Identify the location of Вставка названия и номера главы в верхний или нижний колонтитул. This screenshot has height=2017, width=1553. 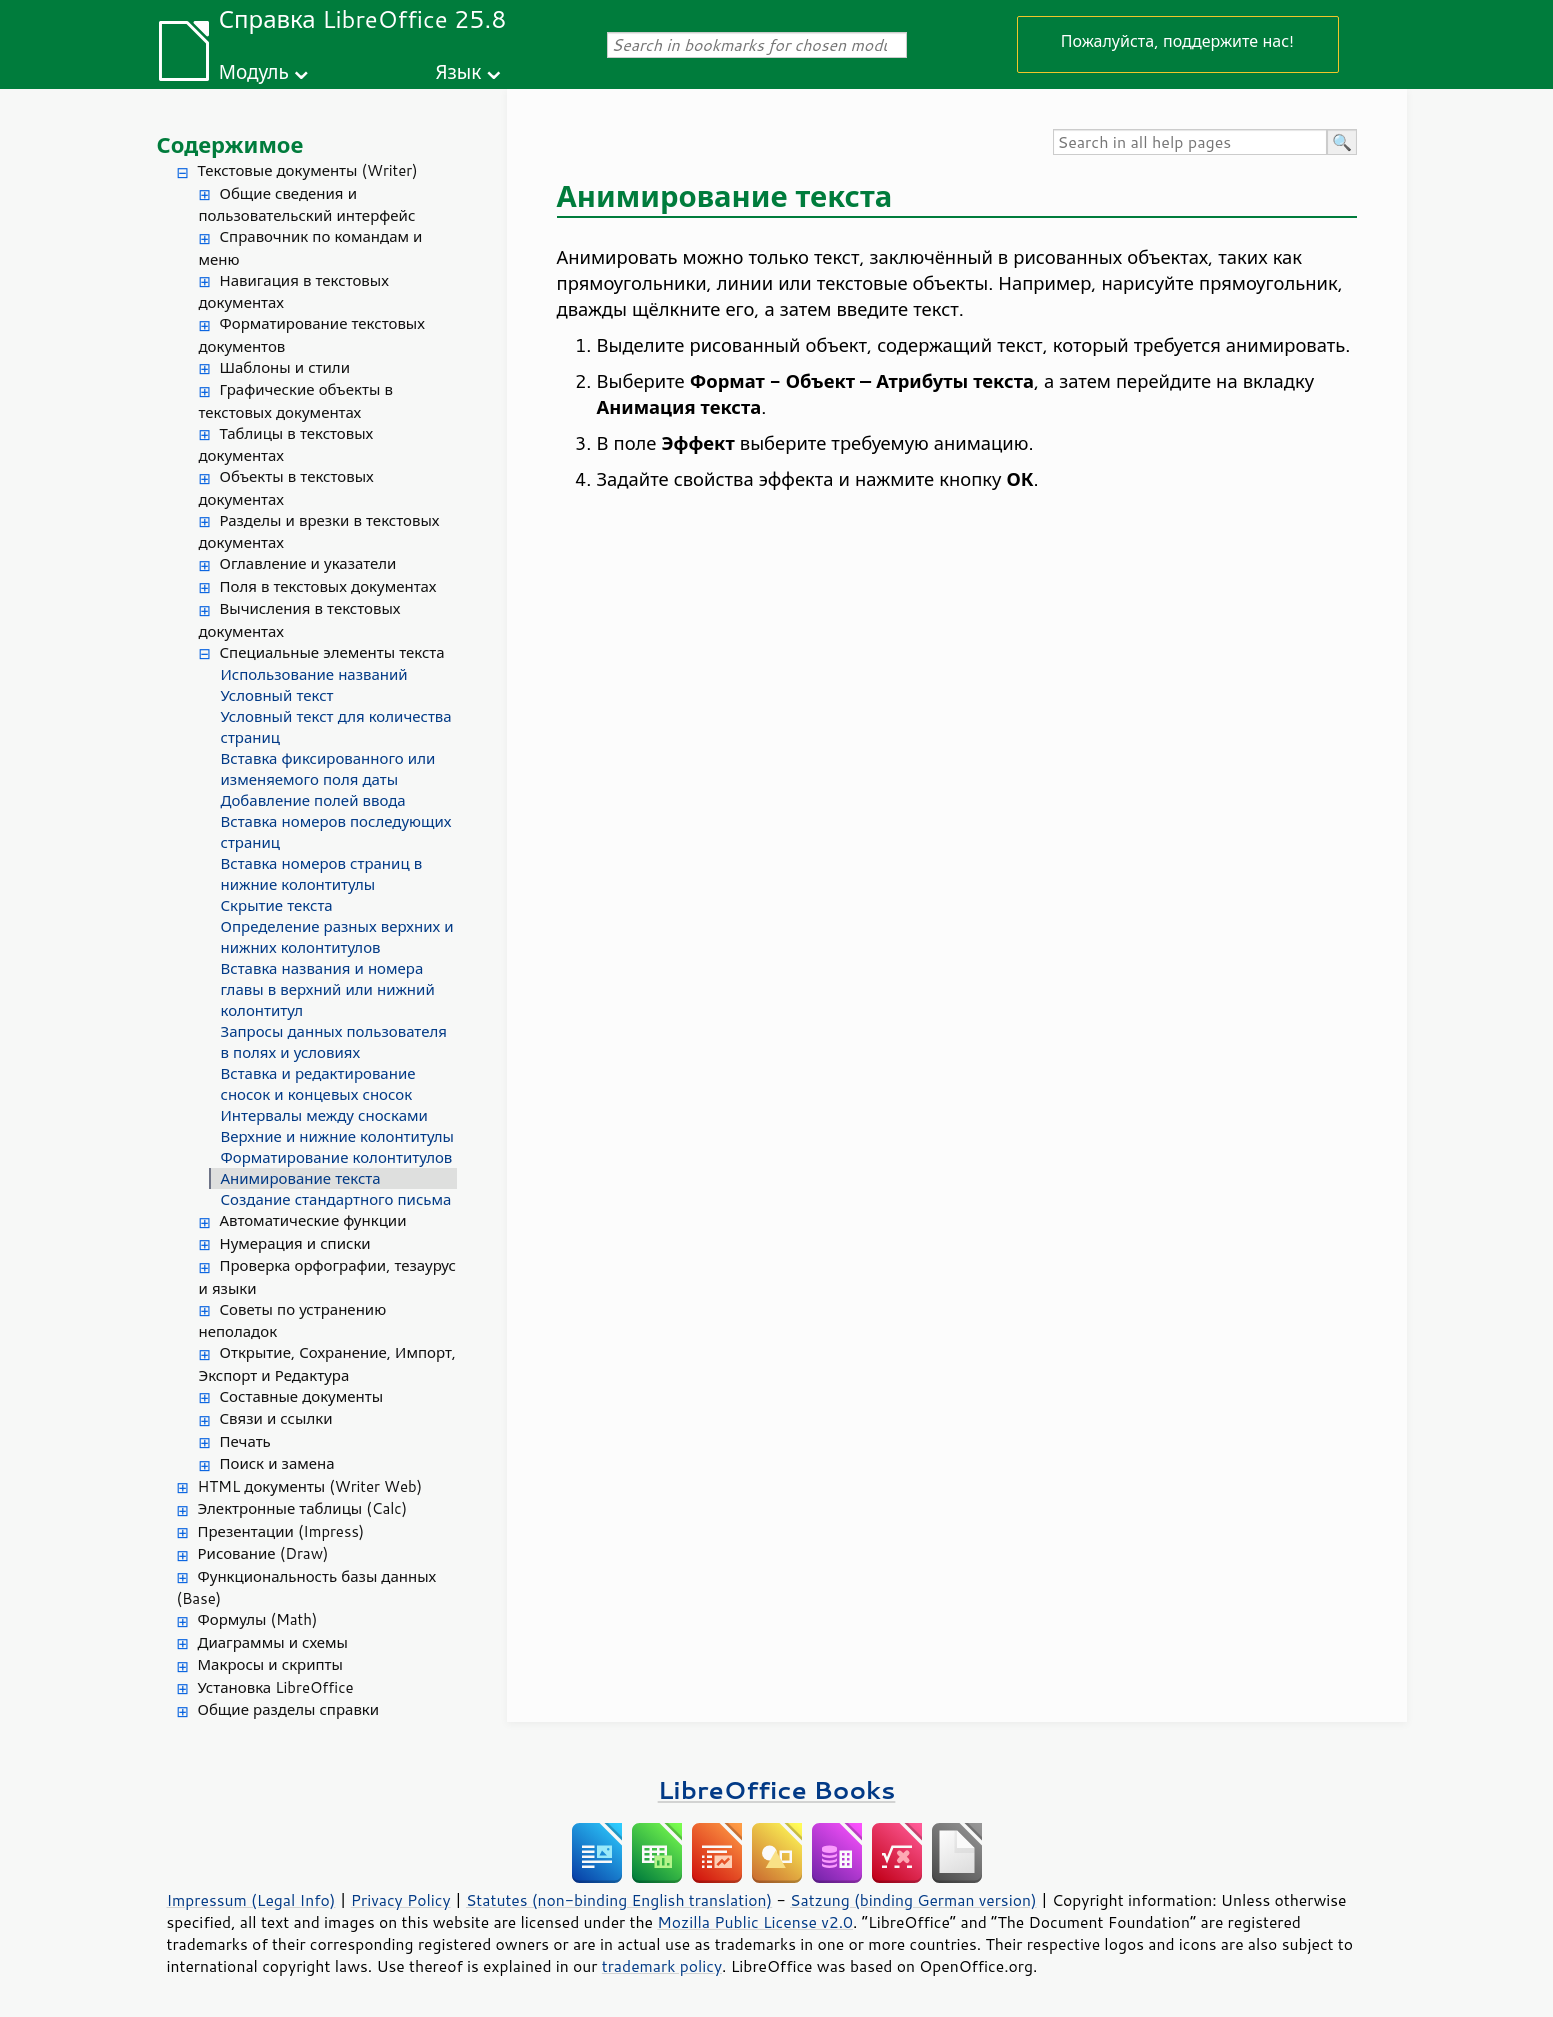
(328, 989).